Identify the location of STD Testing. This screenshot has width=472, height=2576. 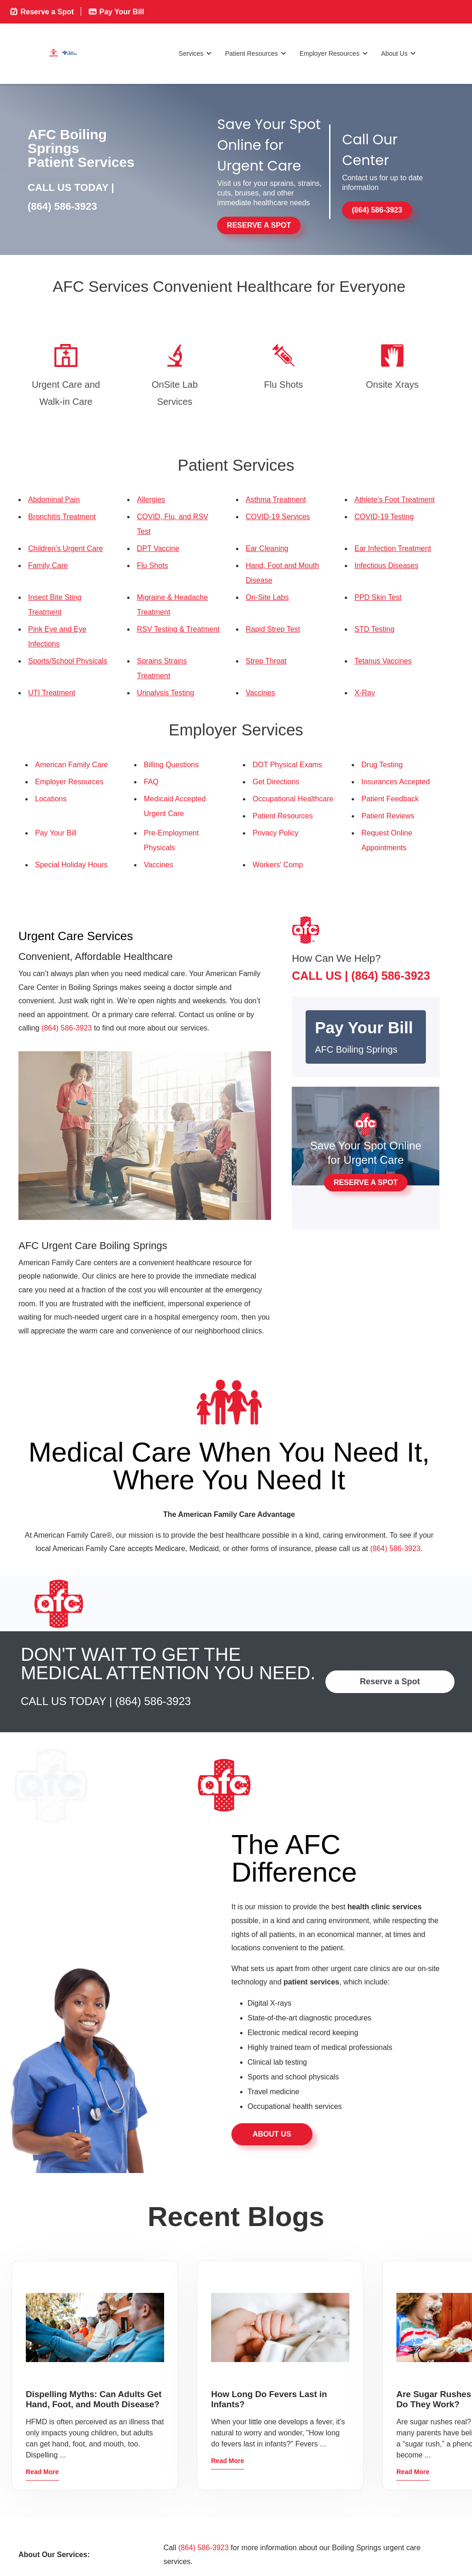
(374, 629).